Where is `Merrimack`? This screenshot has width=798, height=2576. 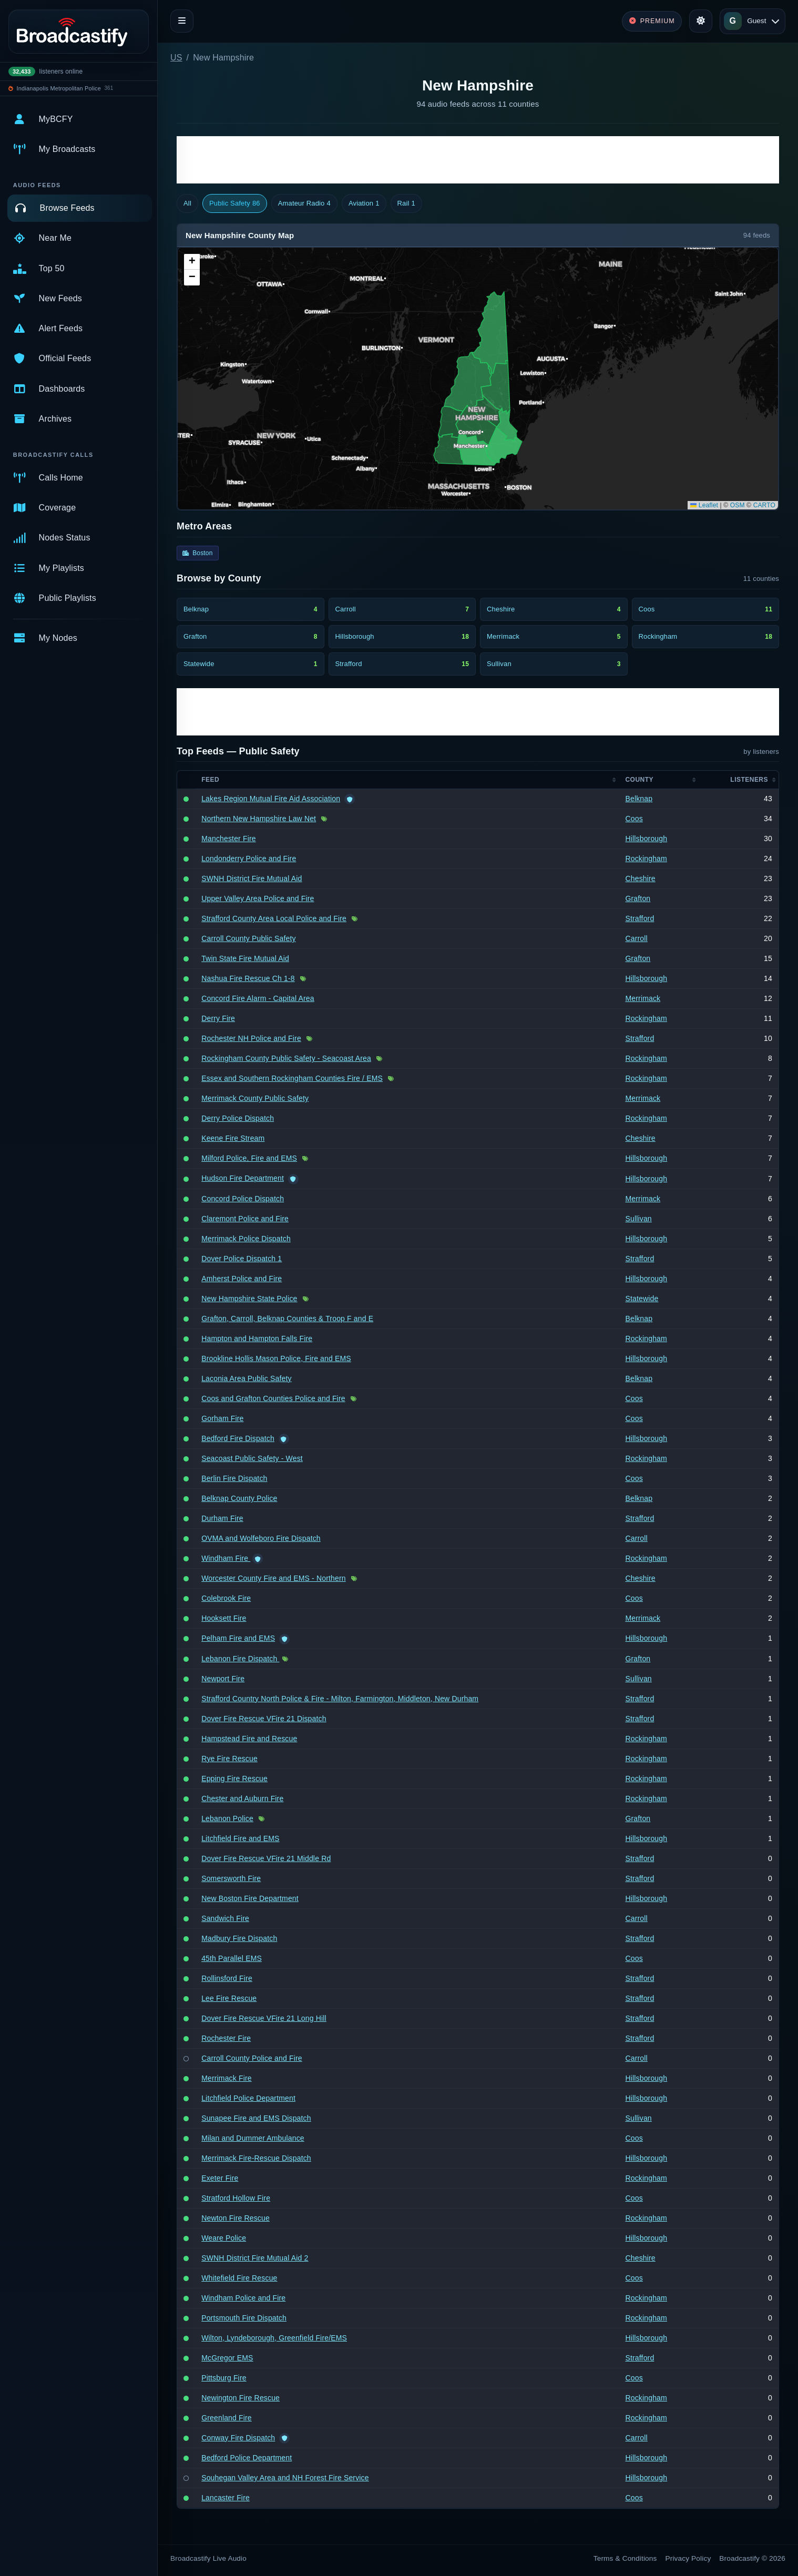
Merrimack is located at coordinates (642, 998).